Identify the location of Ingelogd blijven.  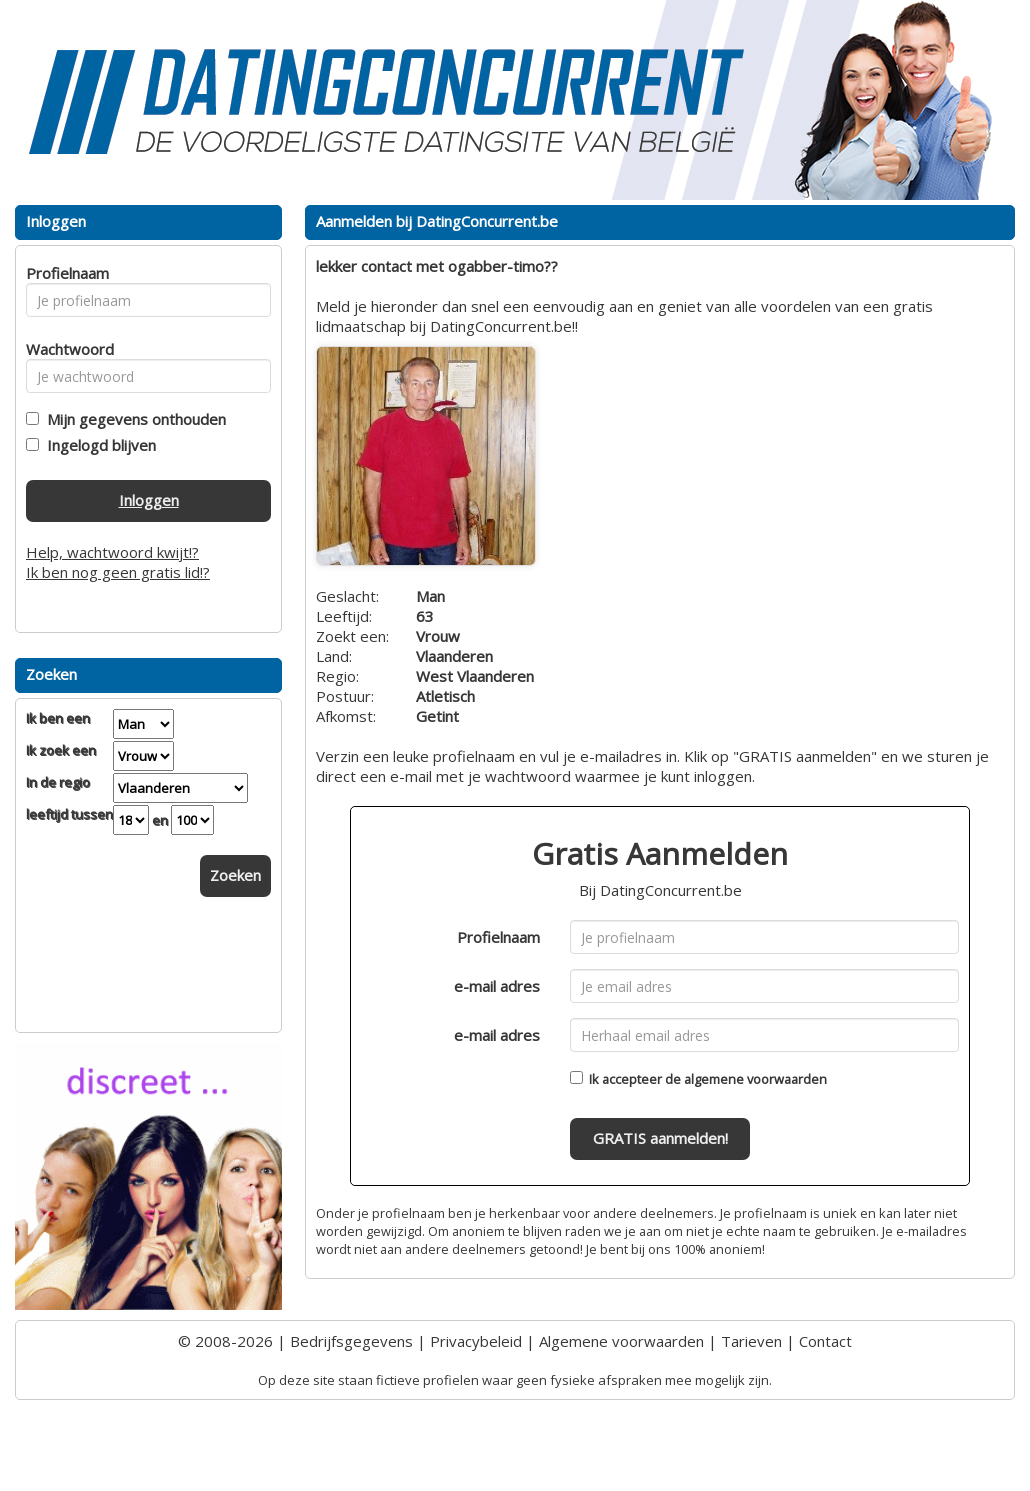
(97, 445).